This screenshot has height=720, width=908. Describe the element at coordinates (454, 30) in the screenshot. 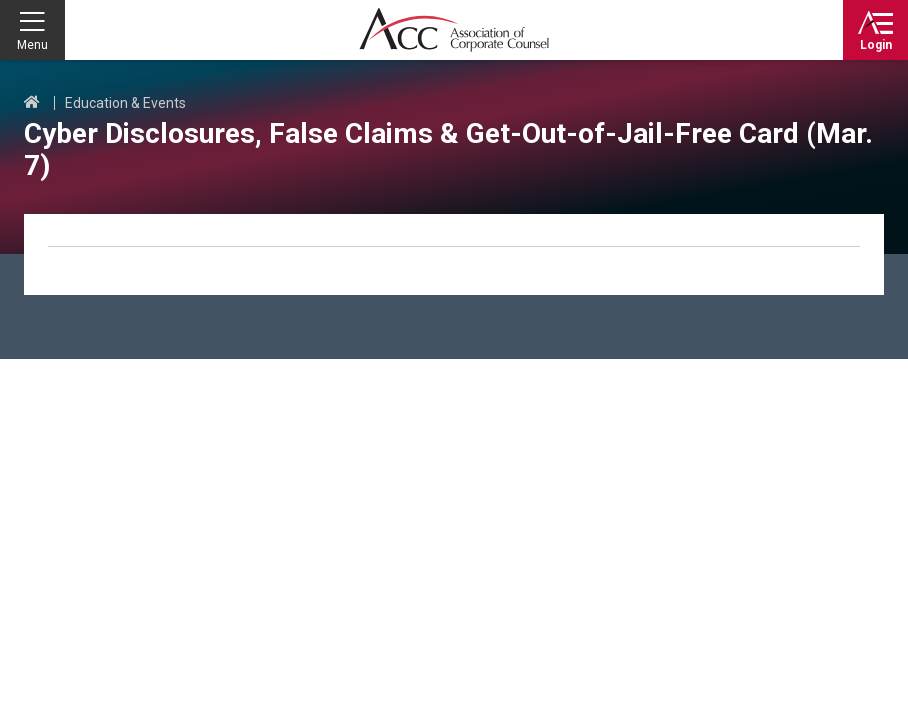

I see `Association of Corporate Counsel` at that location.